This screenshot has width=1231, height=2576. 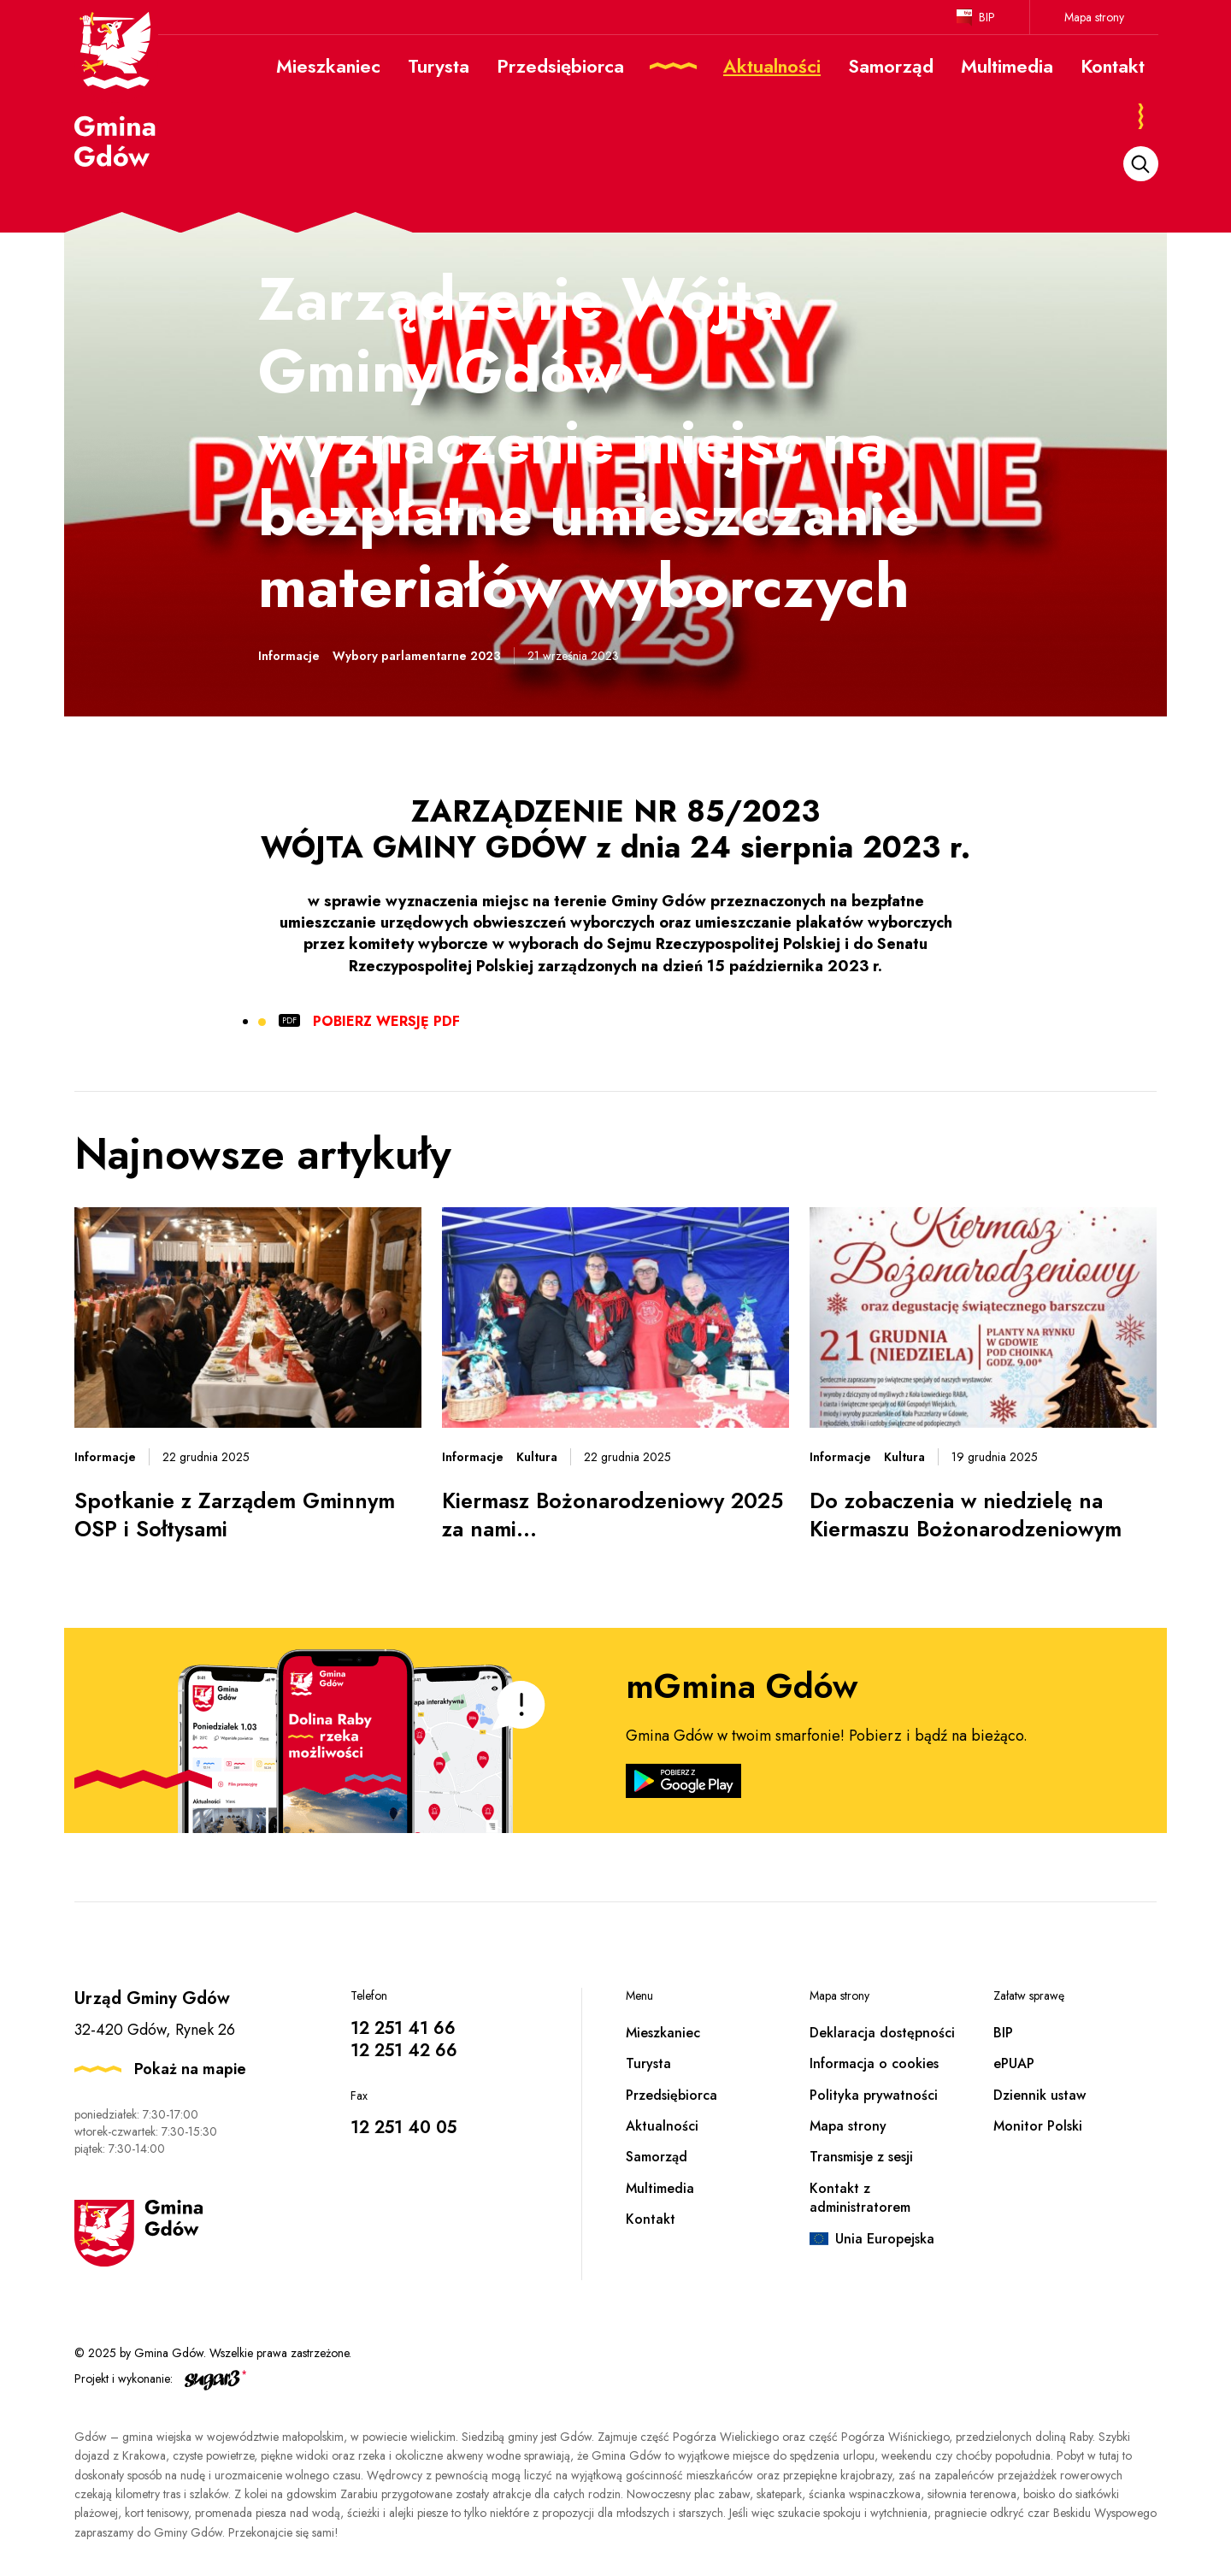 What do you see at coordinates (656, 2156) in the screenshot?
I see `Samorząd` at bounding box center [656, 2156].